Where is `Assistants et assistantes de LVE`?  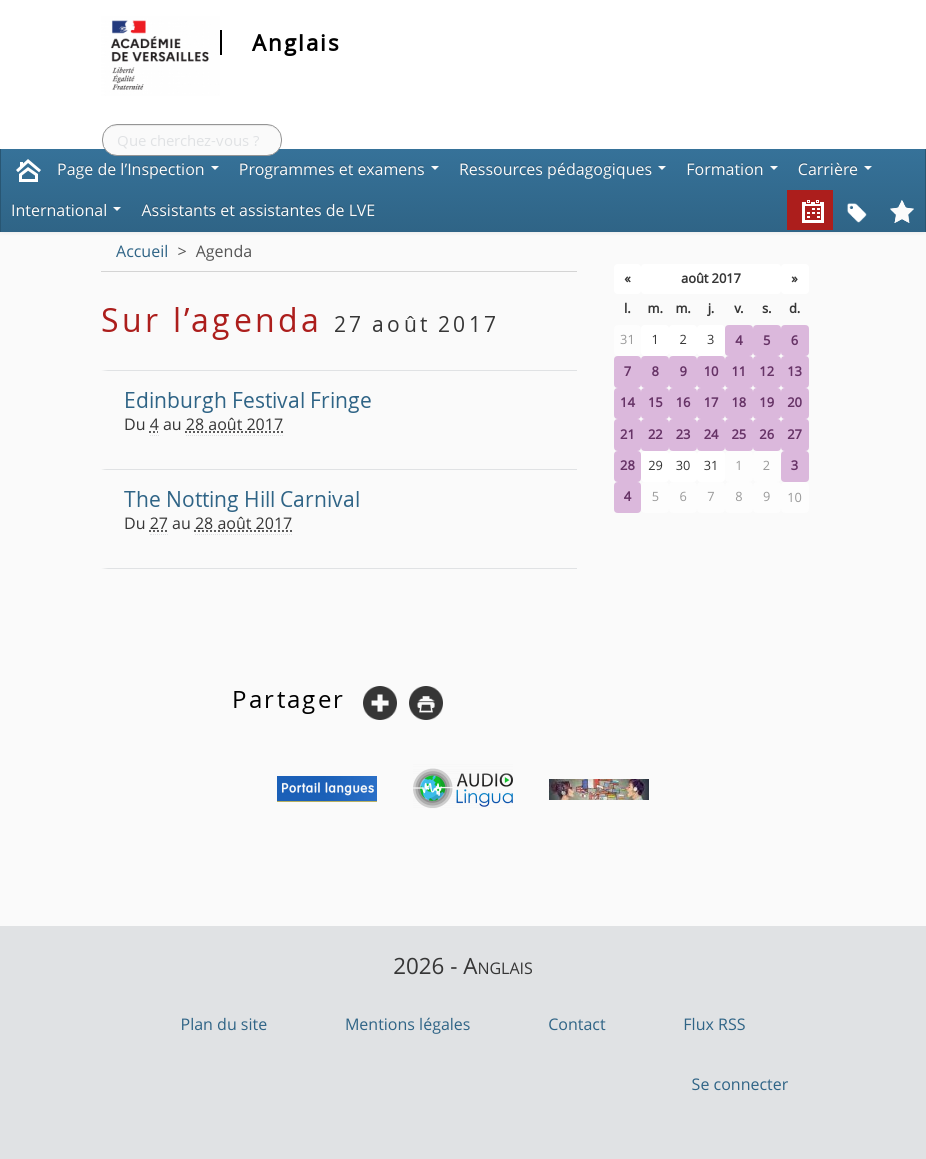
Assistants et assistantes de LVE is located at coordinates (258, 210).